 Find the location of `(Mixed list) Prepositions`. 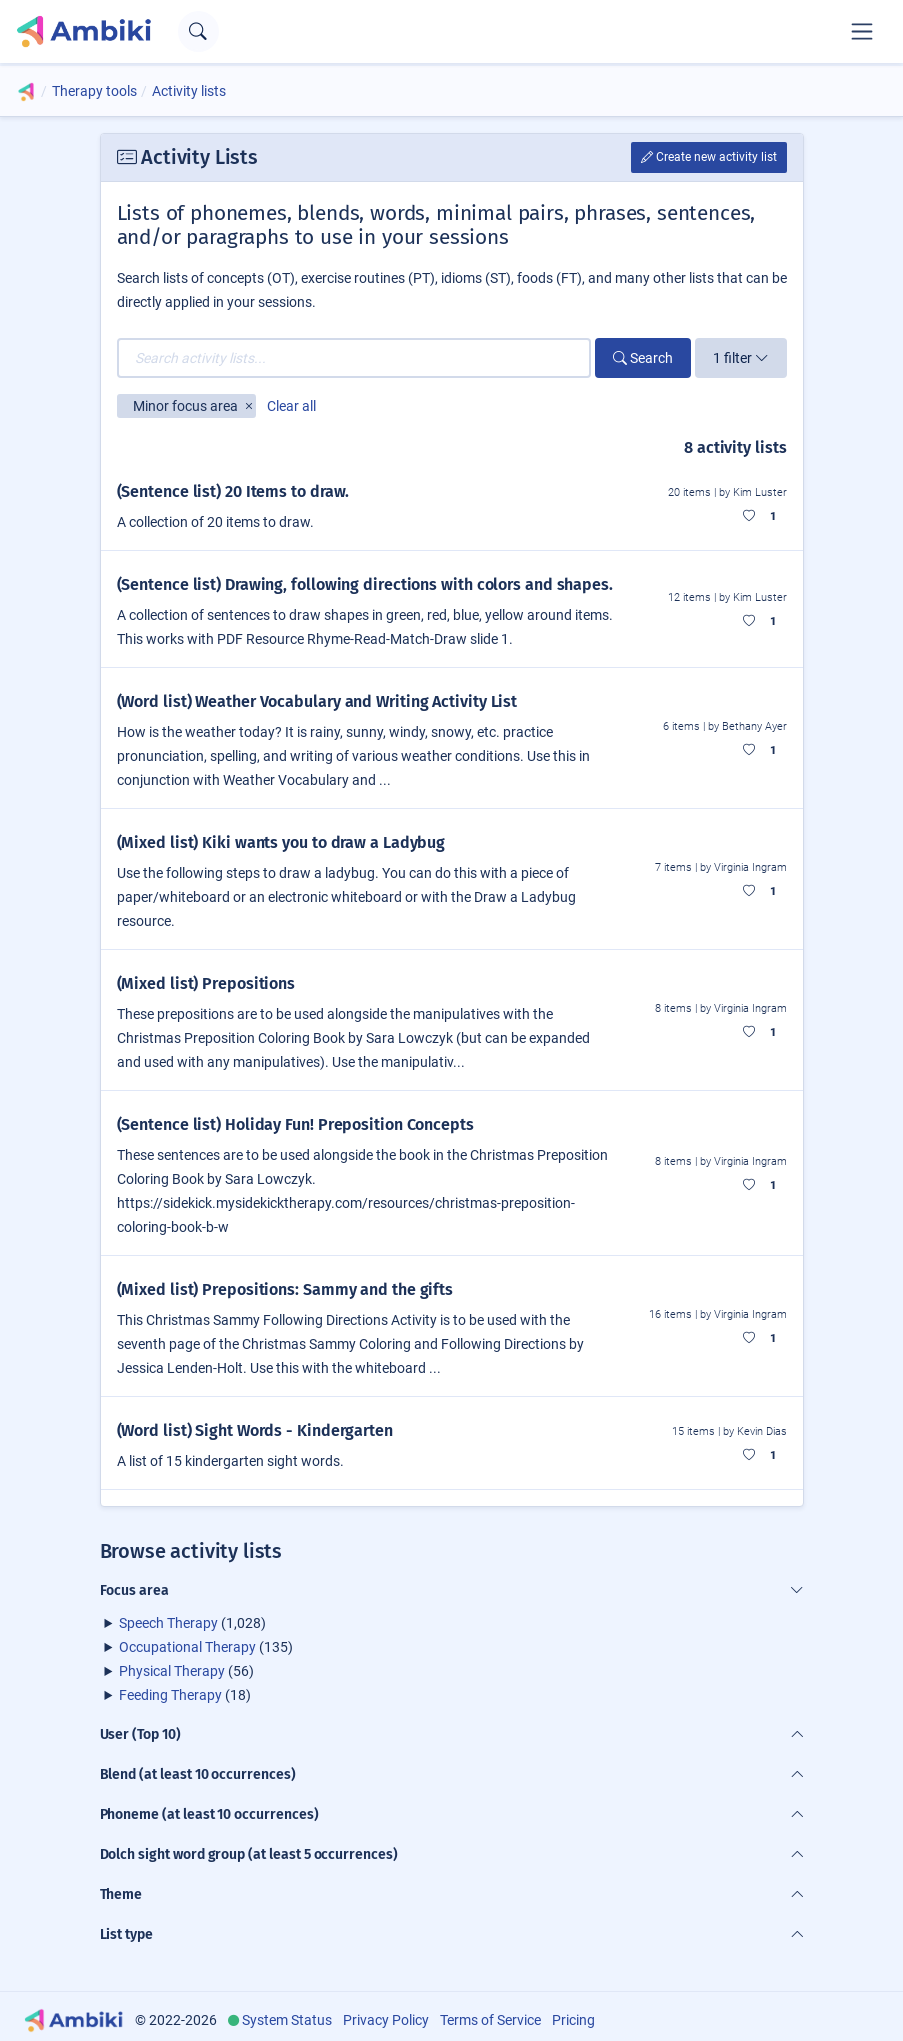

(Mixed list) Prepositions is located at coordinates (206, 983).